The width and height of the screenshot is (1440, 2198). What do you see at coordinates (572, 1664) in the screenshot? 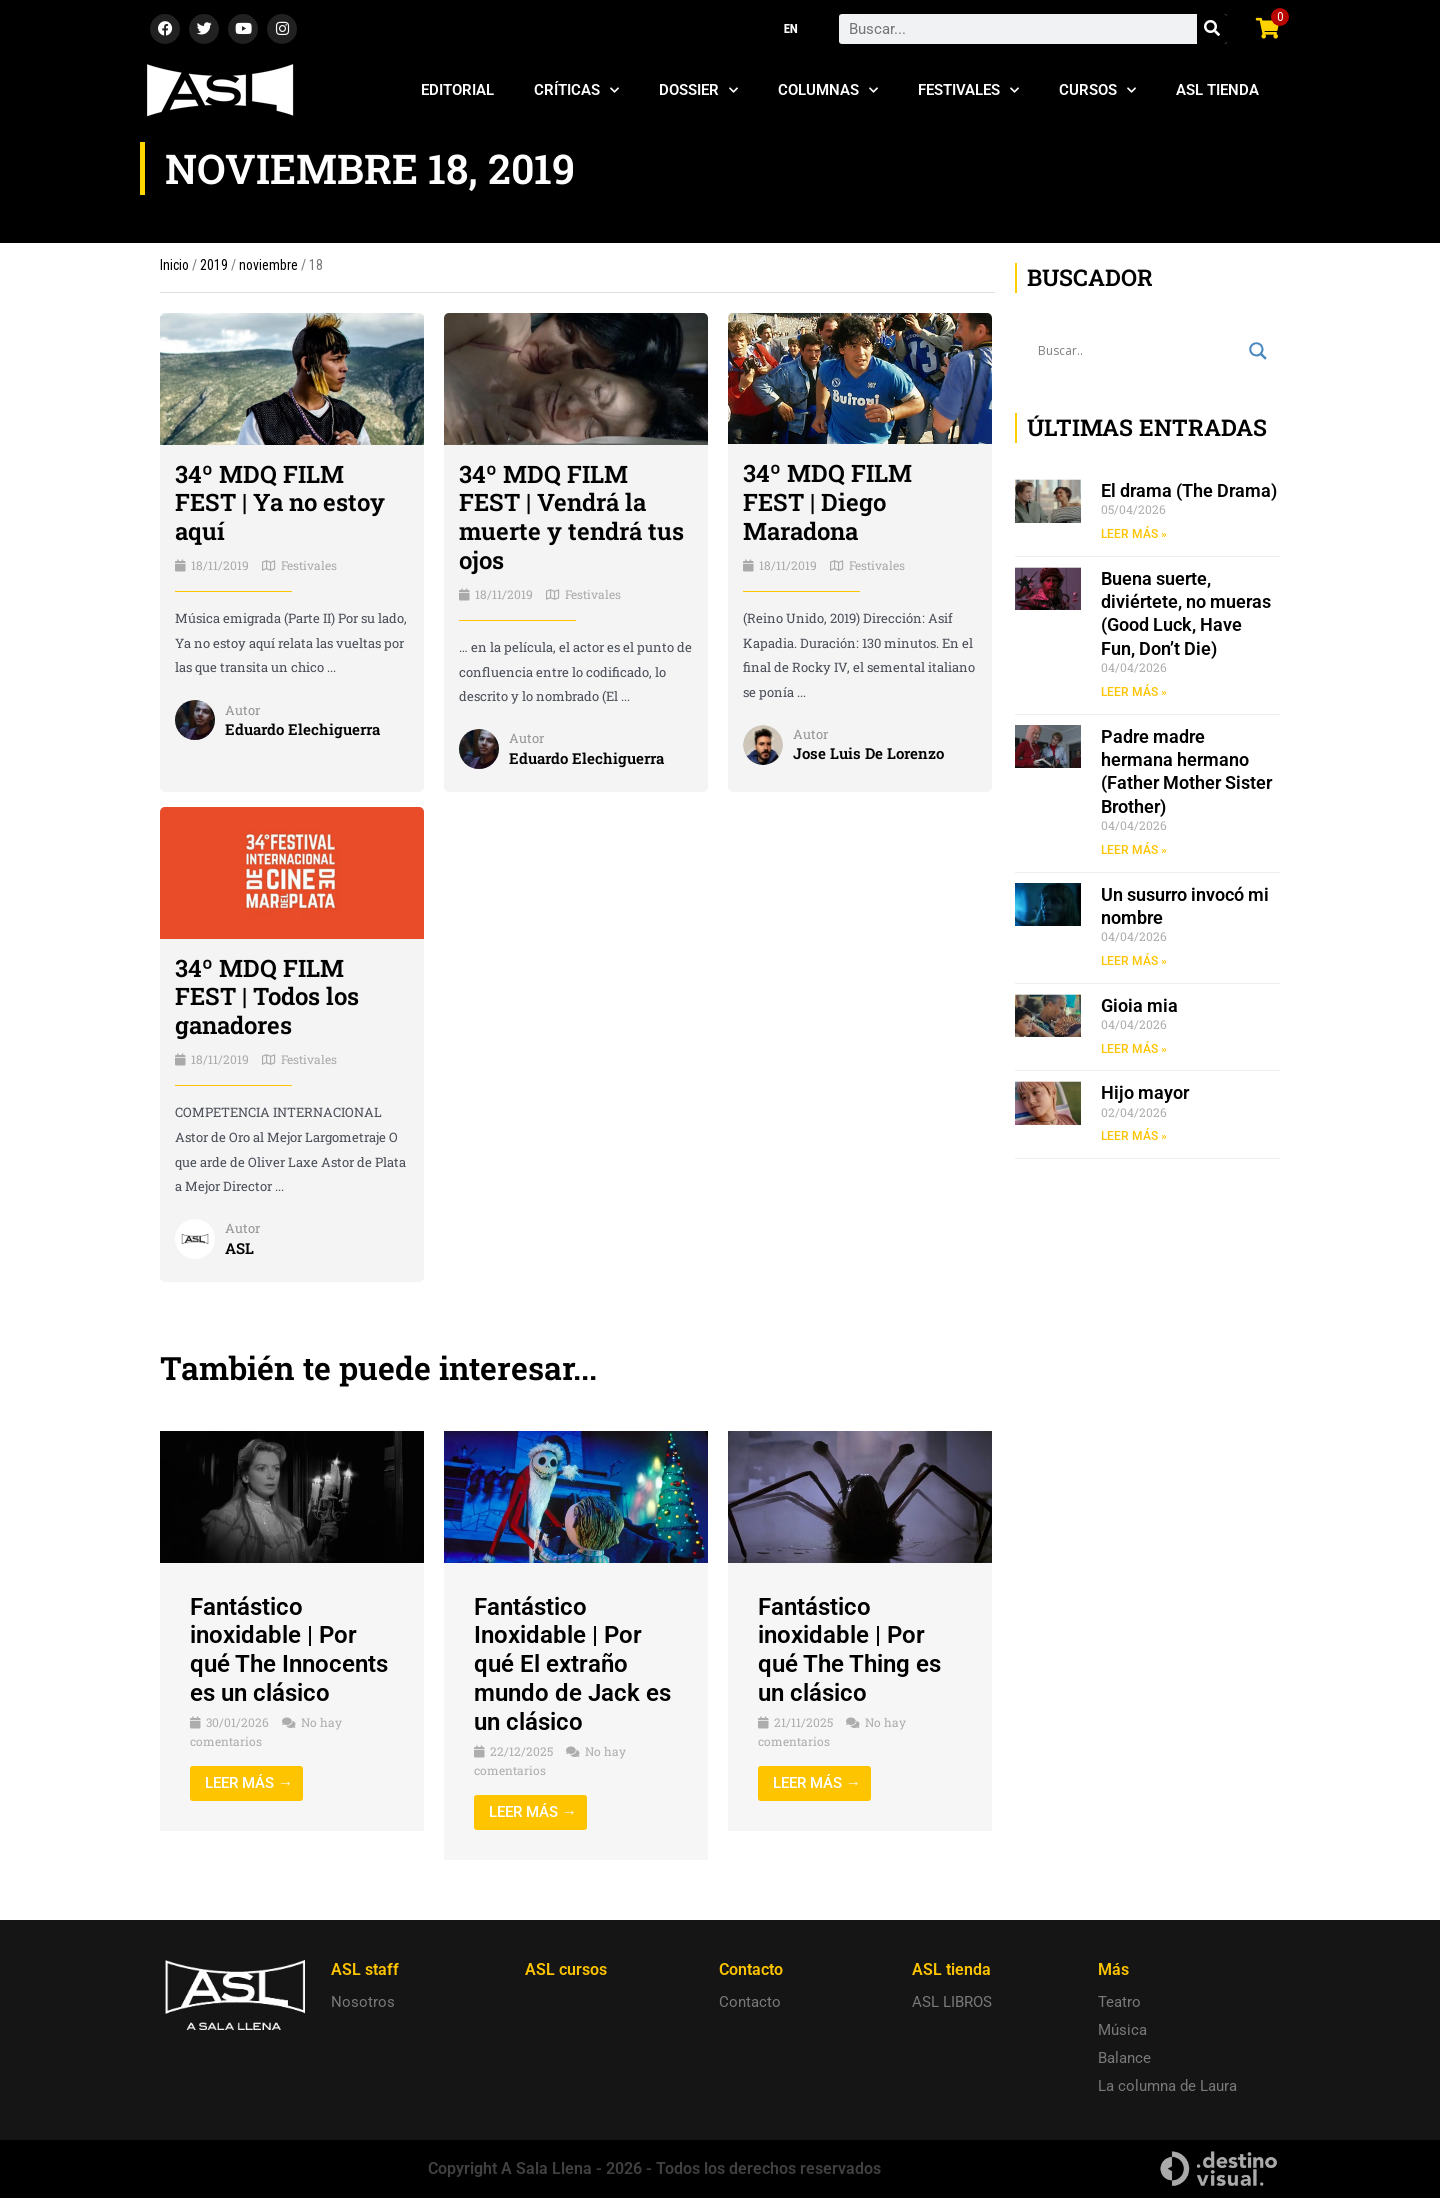
I see `Fantástico Inoxidable | Por qué El extraño mundo de Jack es un clásico` at bounding box center [572, 1664].